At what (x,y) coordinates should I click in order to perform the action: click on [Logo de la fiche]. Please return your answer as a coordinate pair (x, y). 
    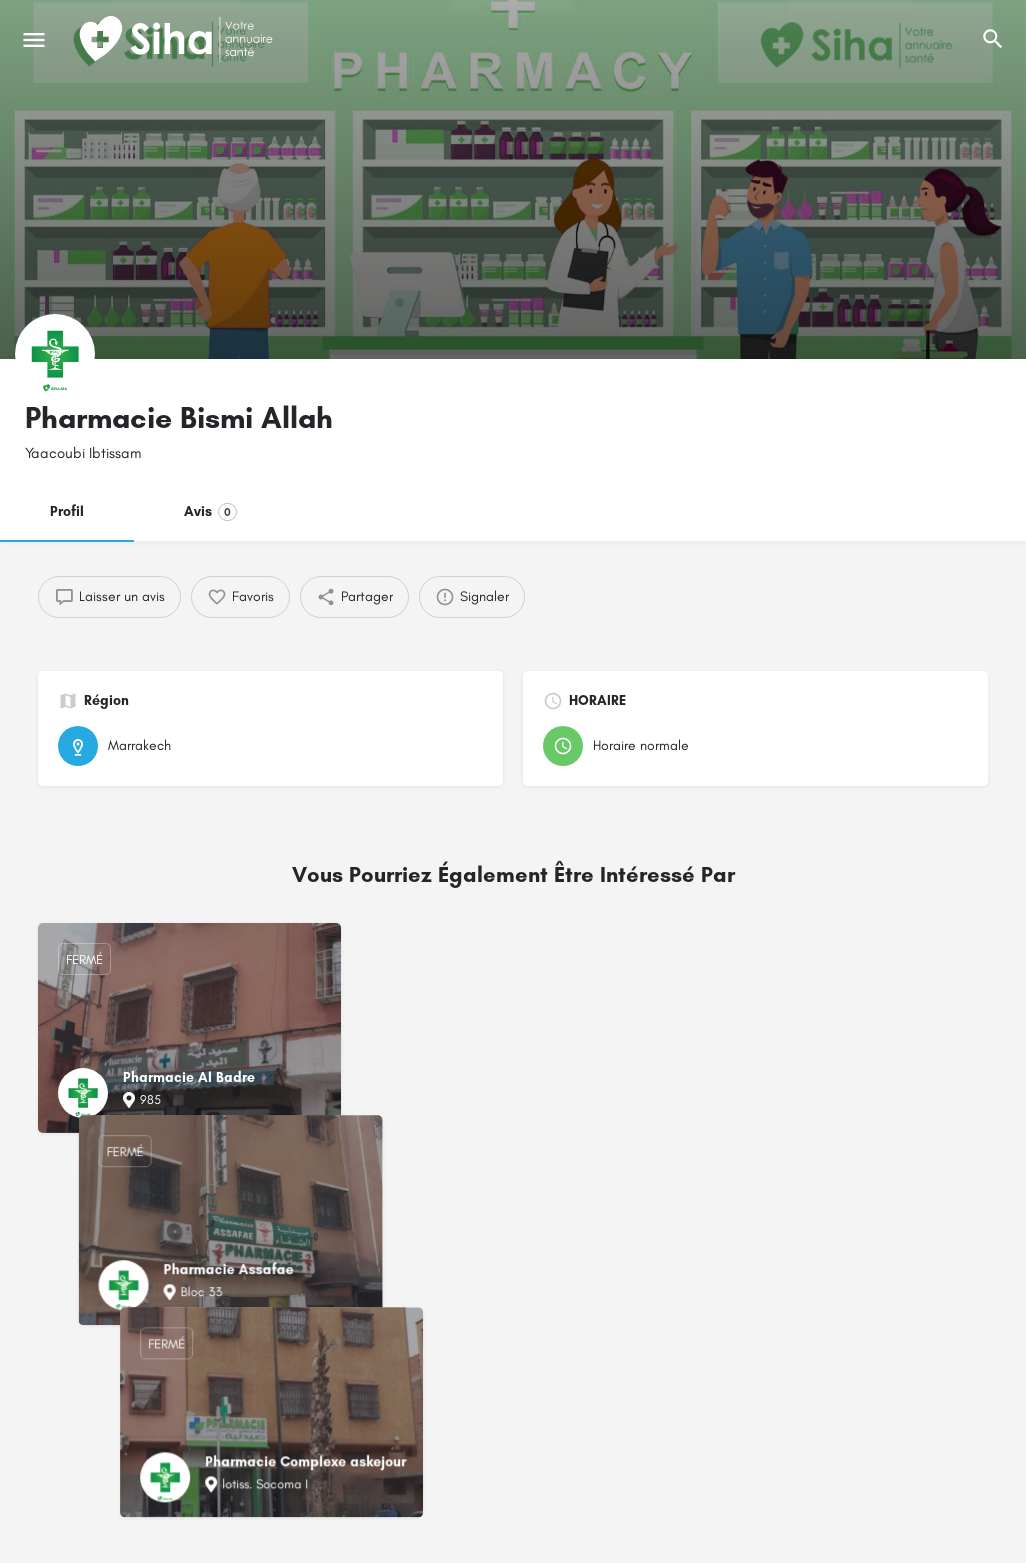
    Looking at the image, I should click on (55, 354).